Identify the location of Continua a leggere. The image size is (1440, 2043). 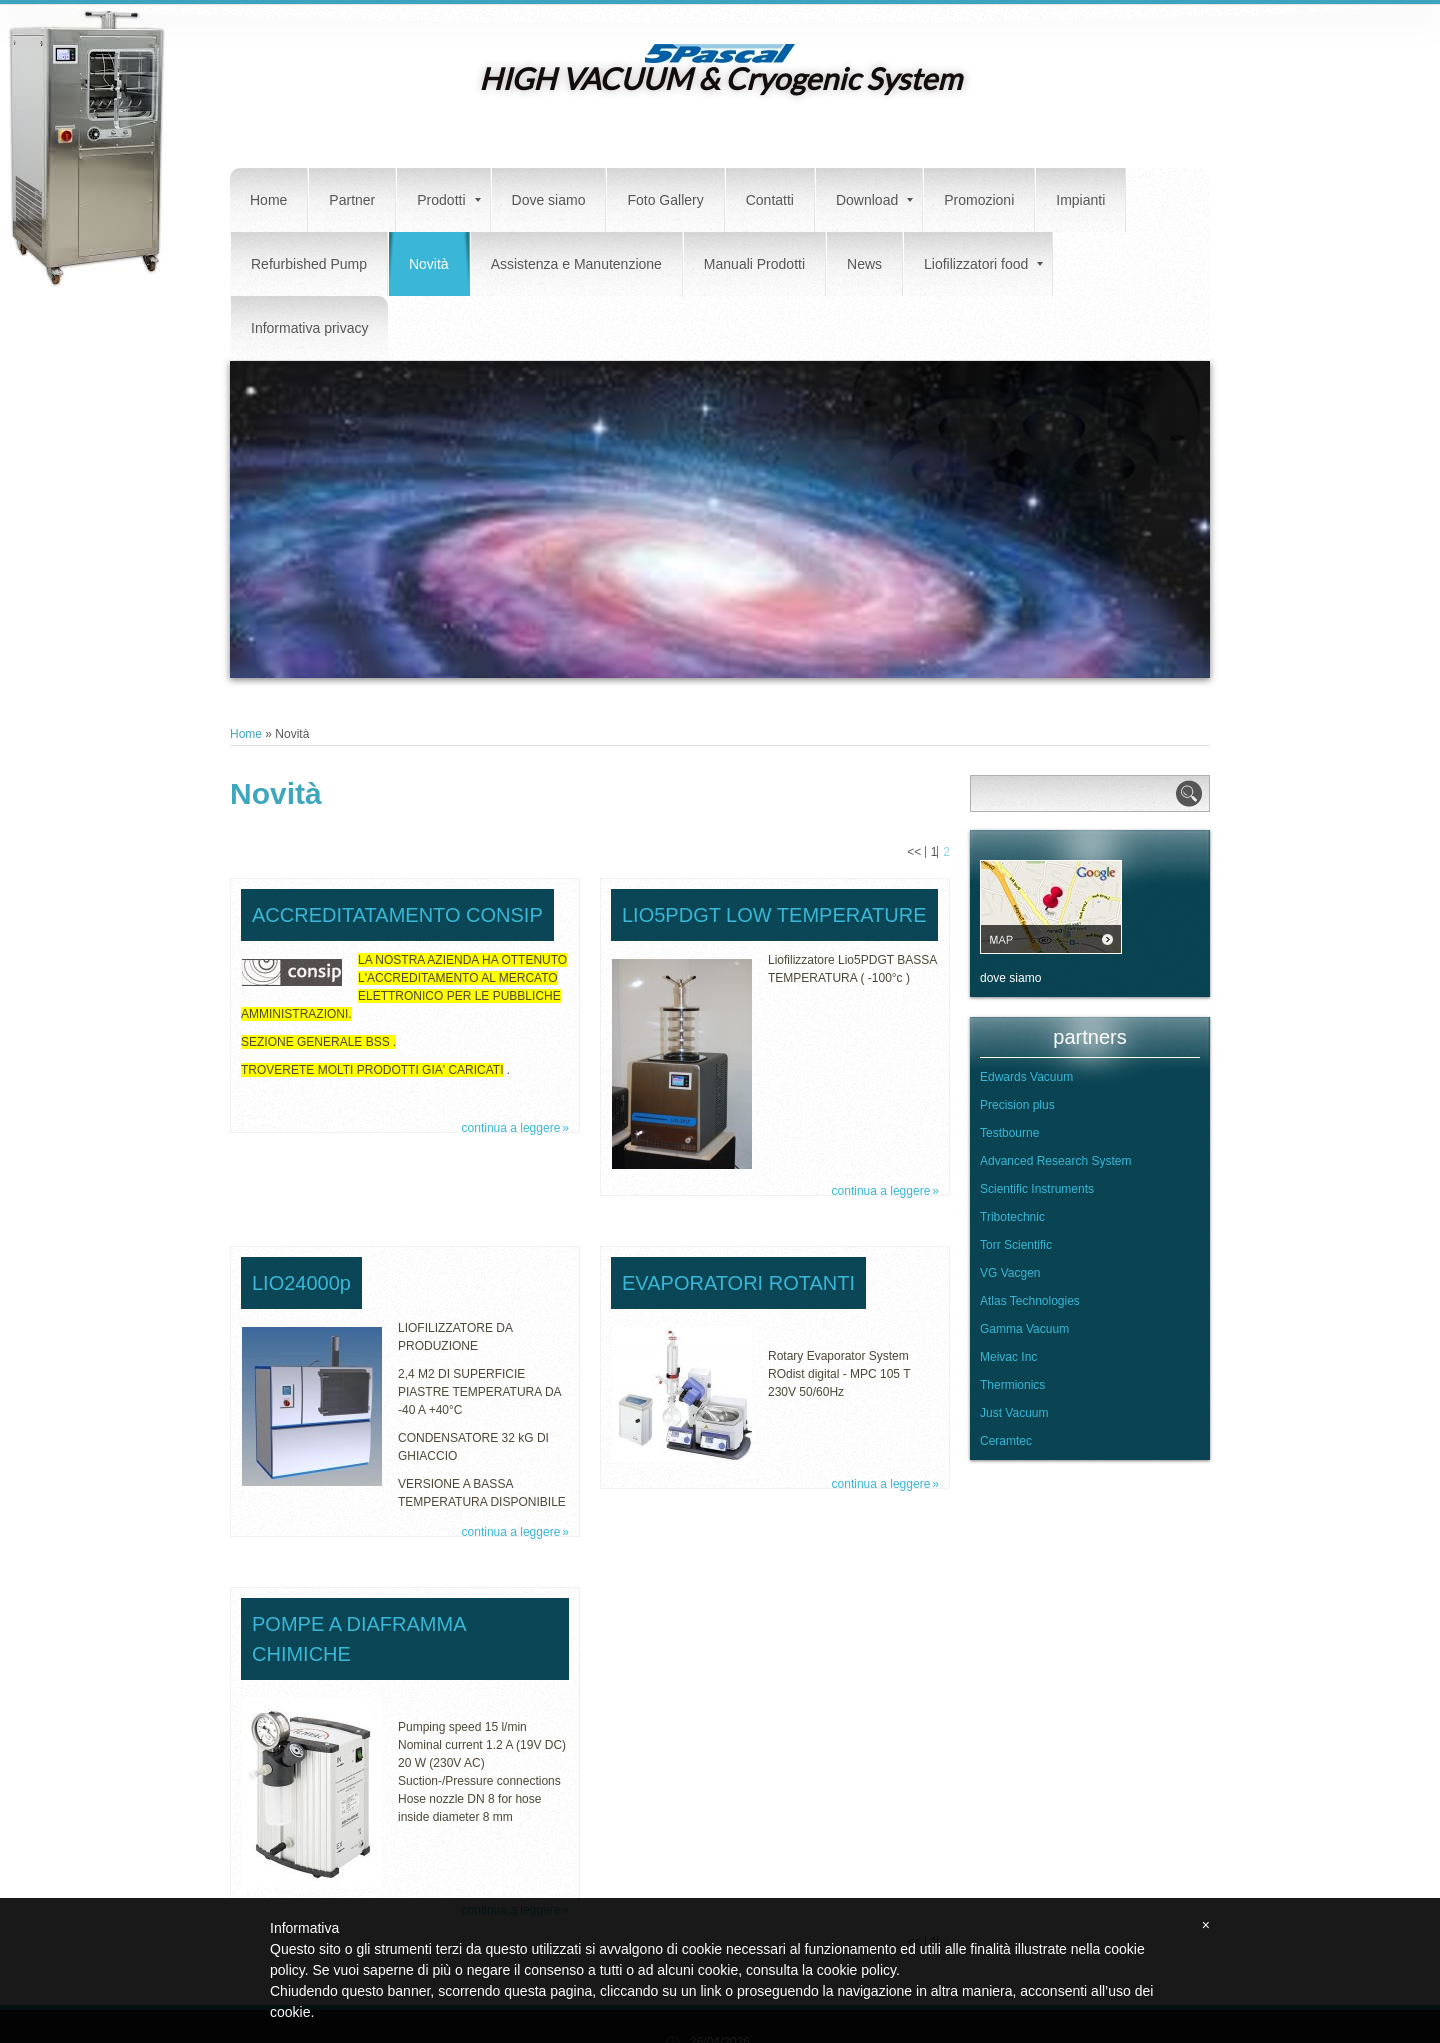
(511, 1128).